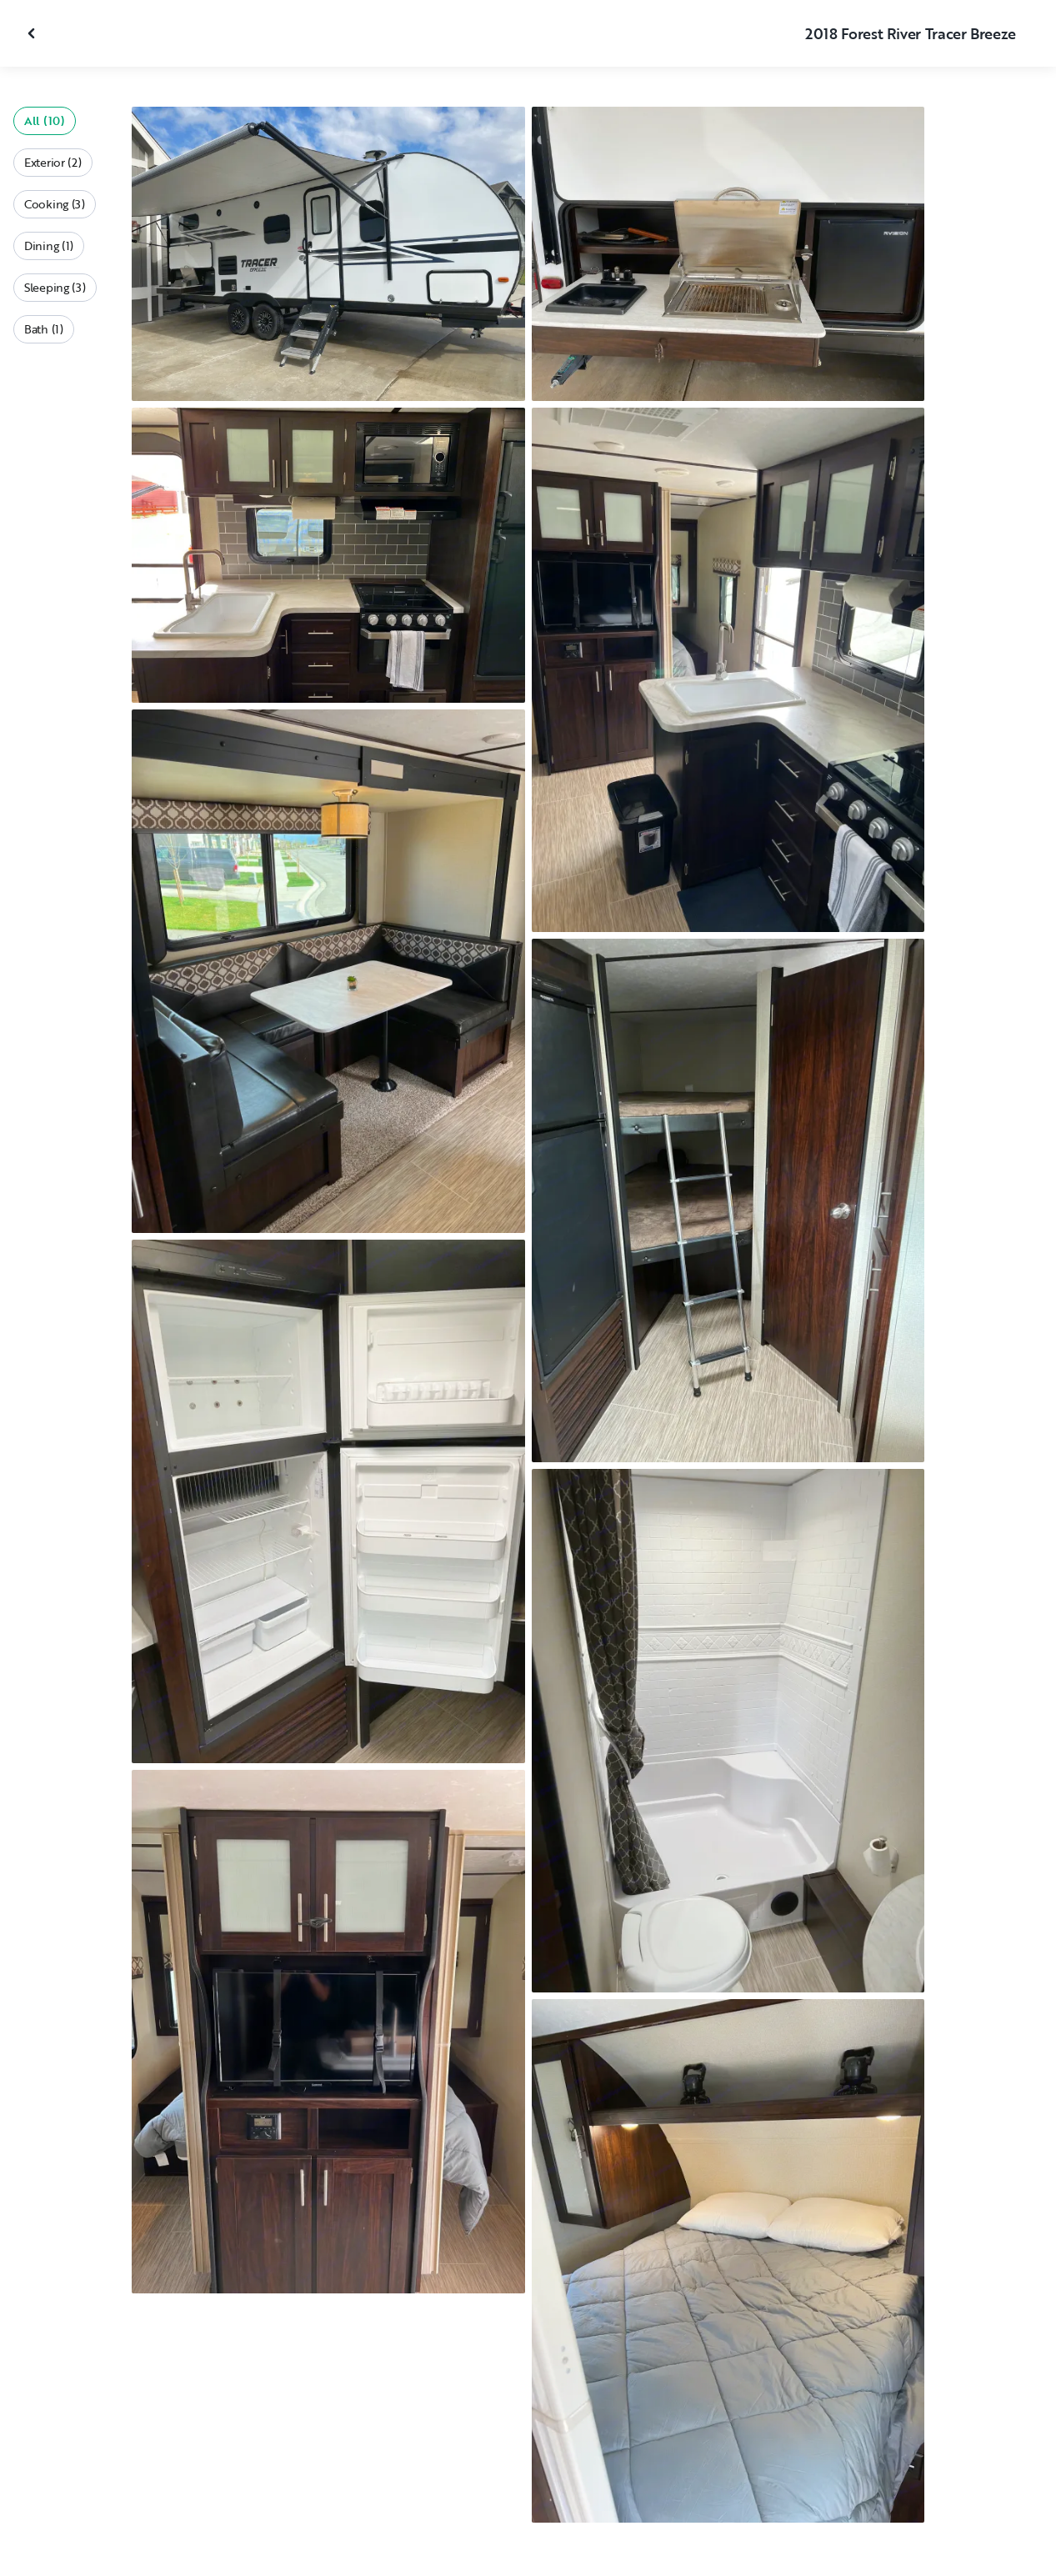 The image size is (1056, 2576). Describe the element at coordinates (33, 33) in the screenshot. I see `[Close gallery]` at that location.